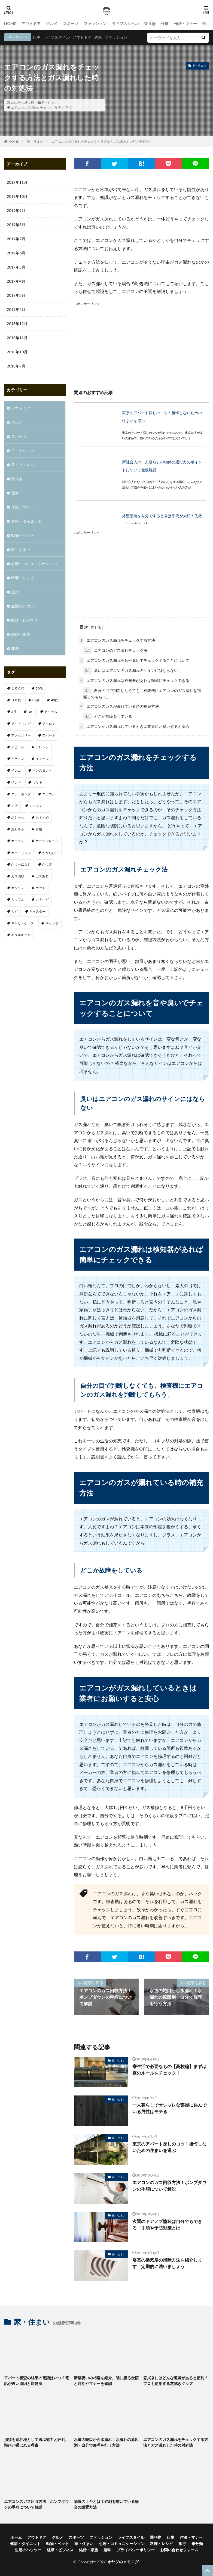 Image resolution: width=213 pixels, height=2576 pixels. Describe the element at coordinates (169, 2108) in the screenshot. I see `一人暮らしでオシャレな部屋に住んでいる男性はモテる` at that location.